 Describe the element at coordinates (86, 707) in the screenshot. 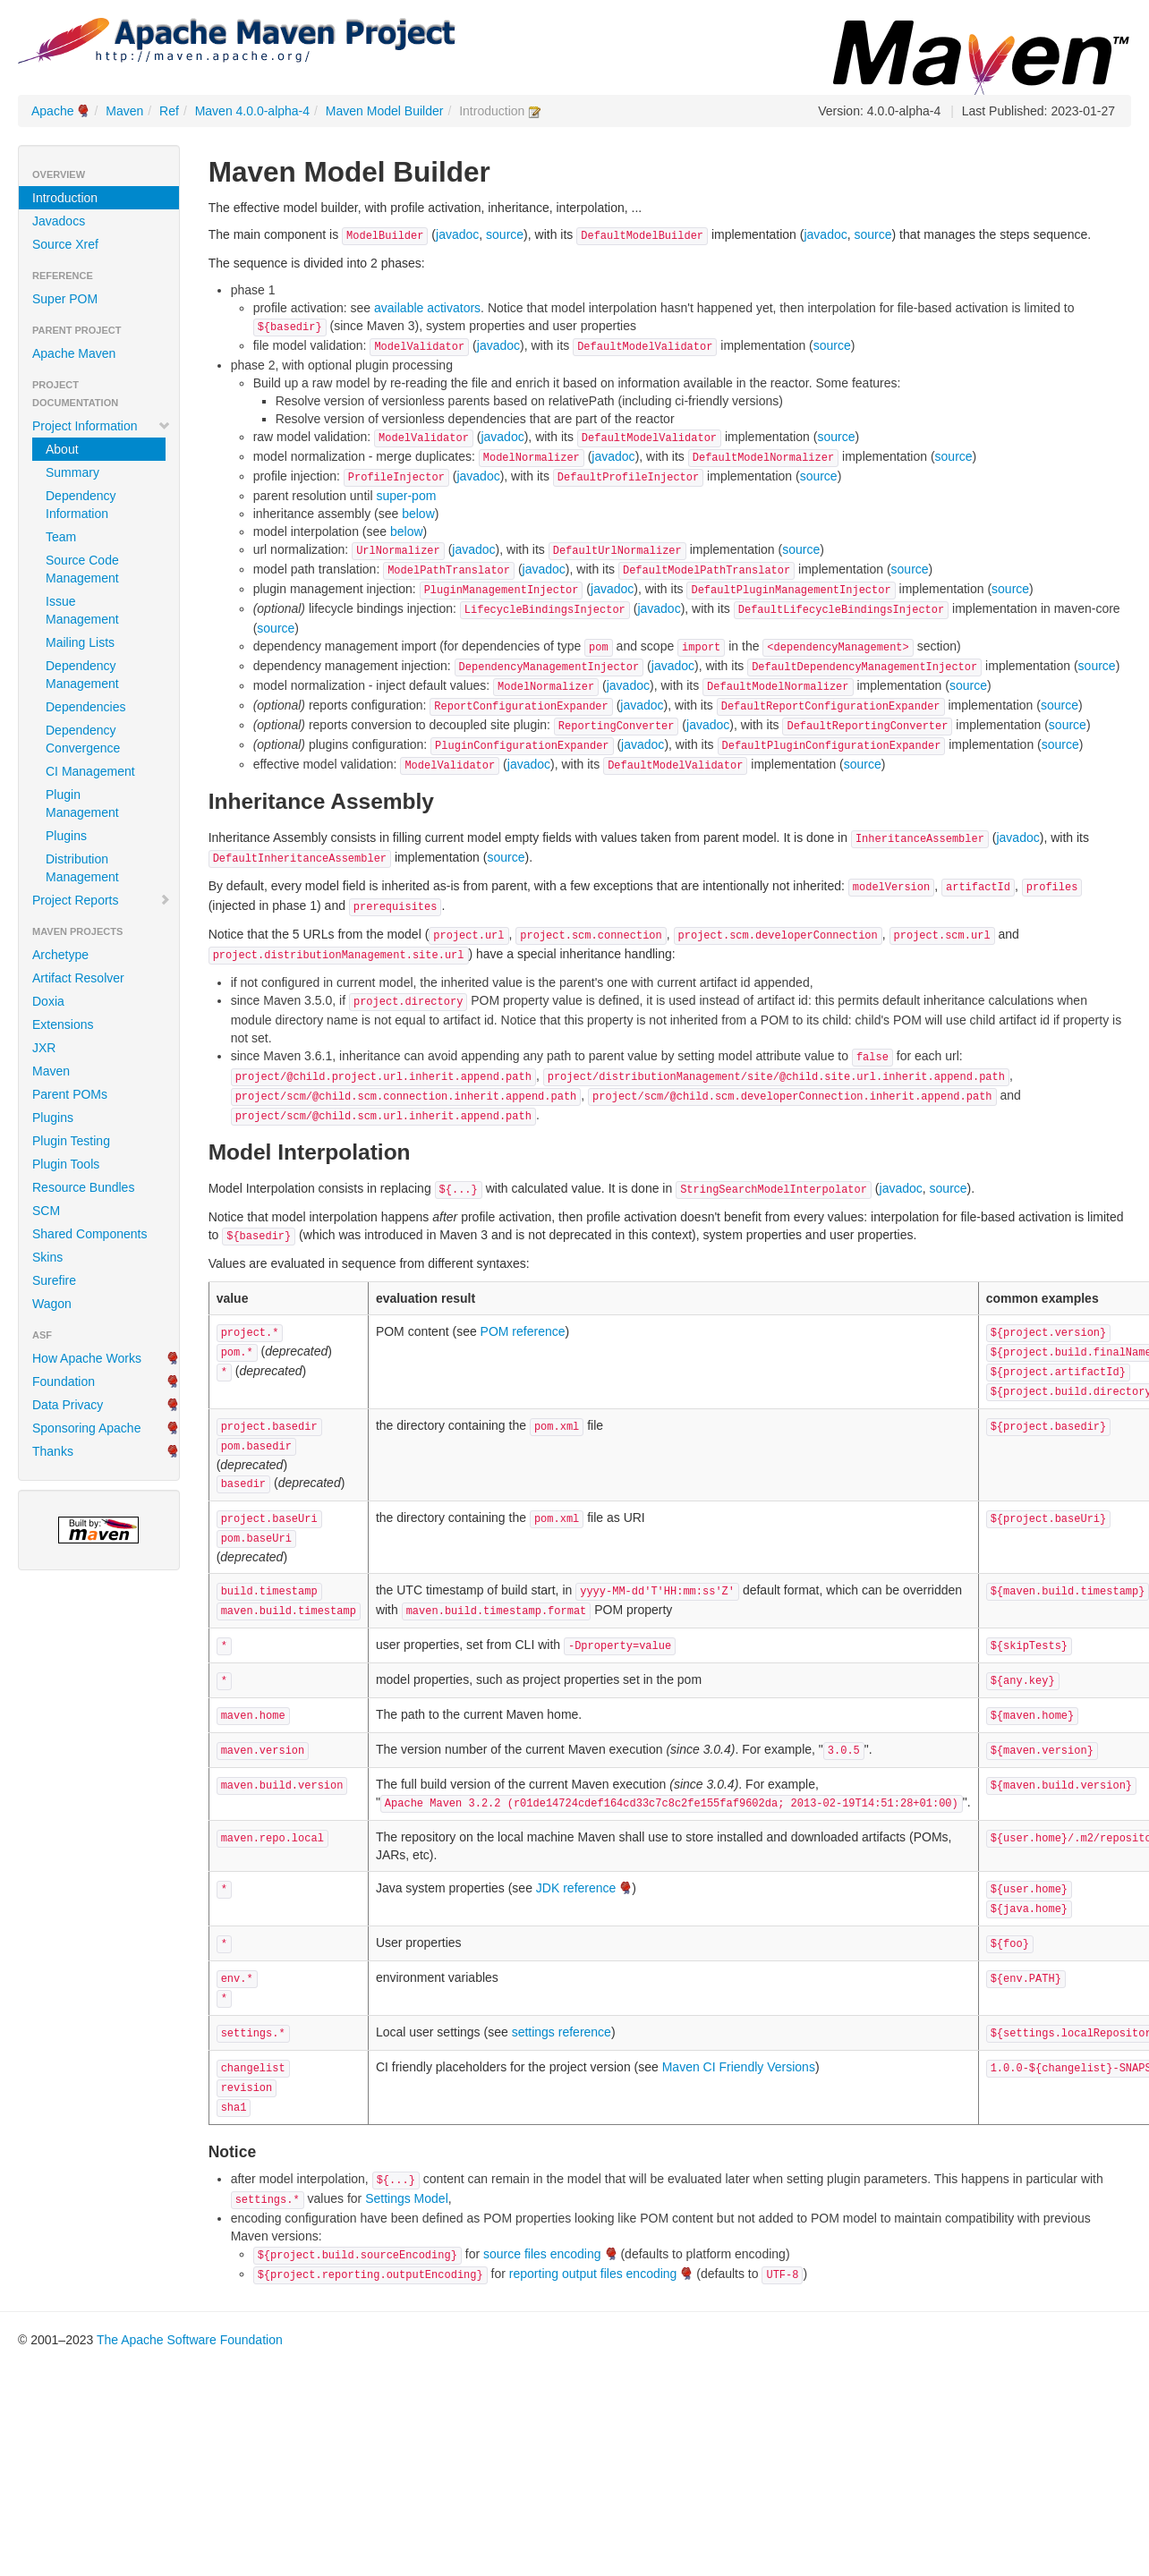

I see `Dependencies` at that location.